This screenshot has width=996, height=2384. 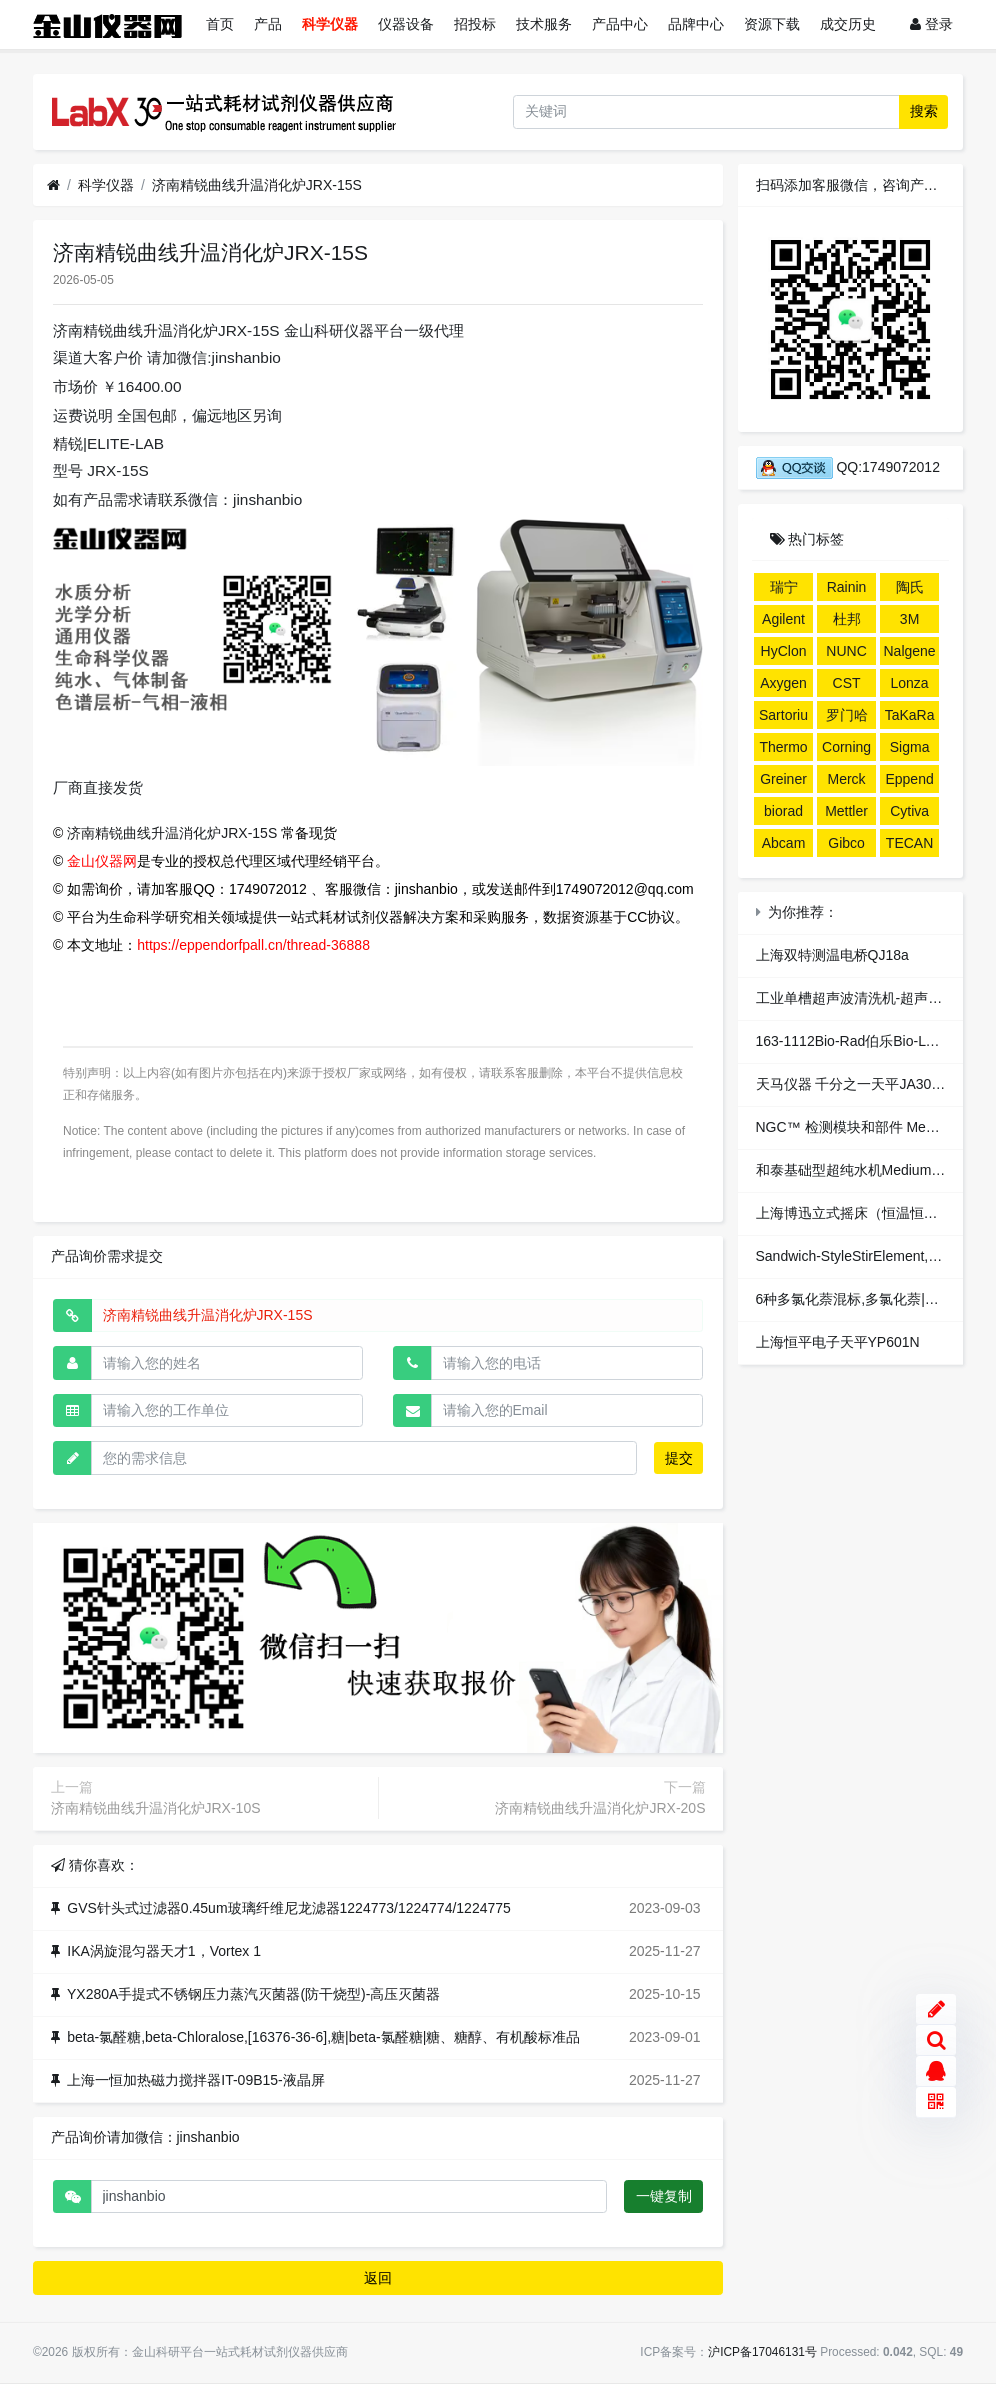 What do you see at coordinates (102, 861) in the screenshot?
I see `金山仪器网` at bounding box center [102, 861].